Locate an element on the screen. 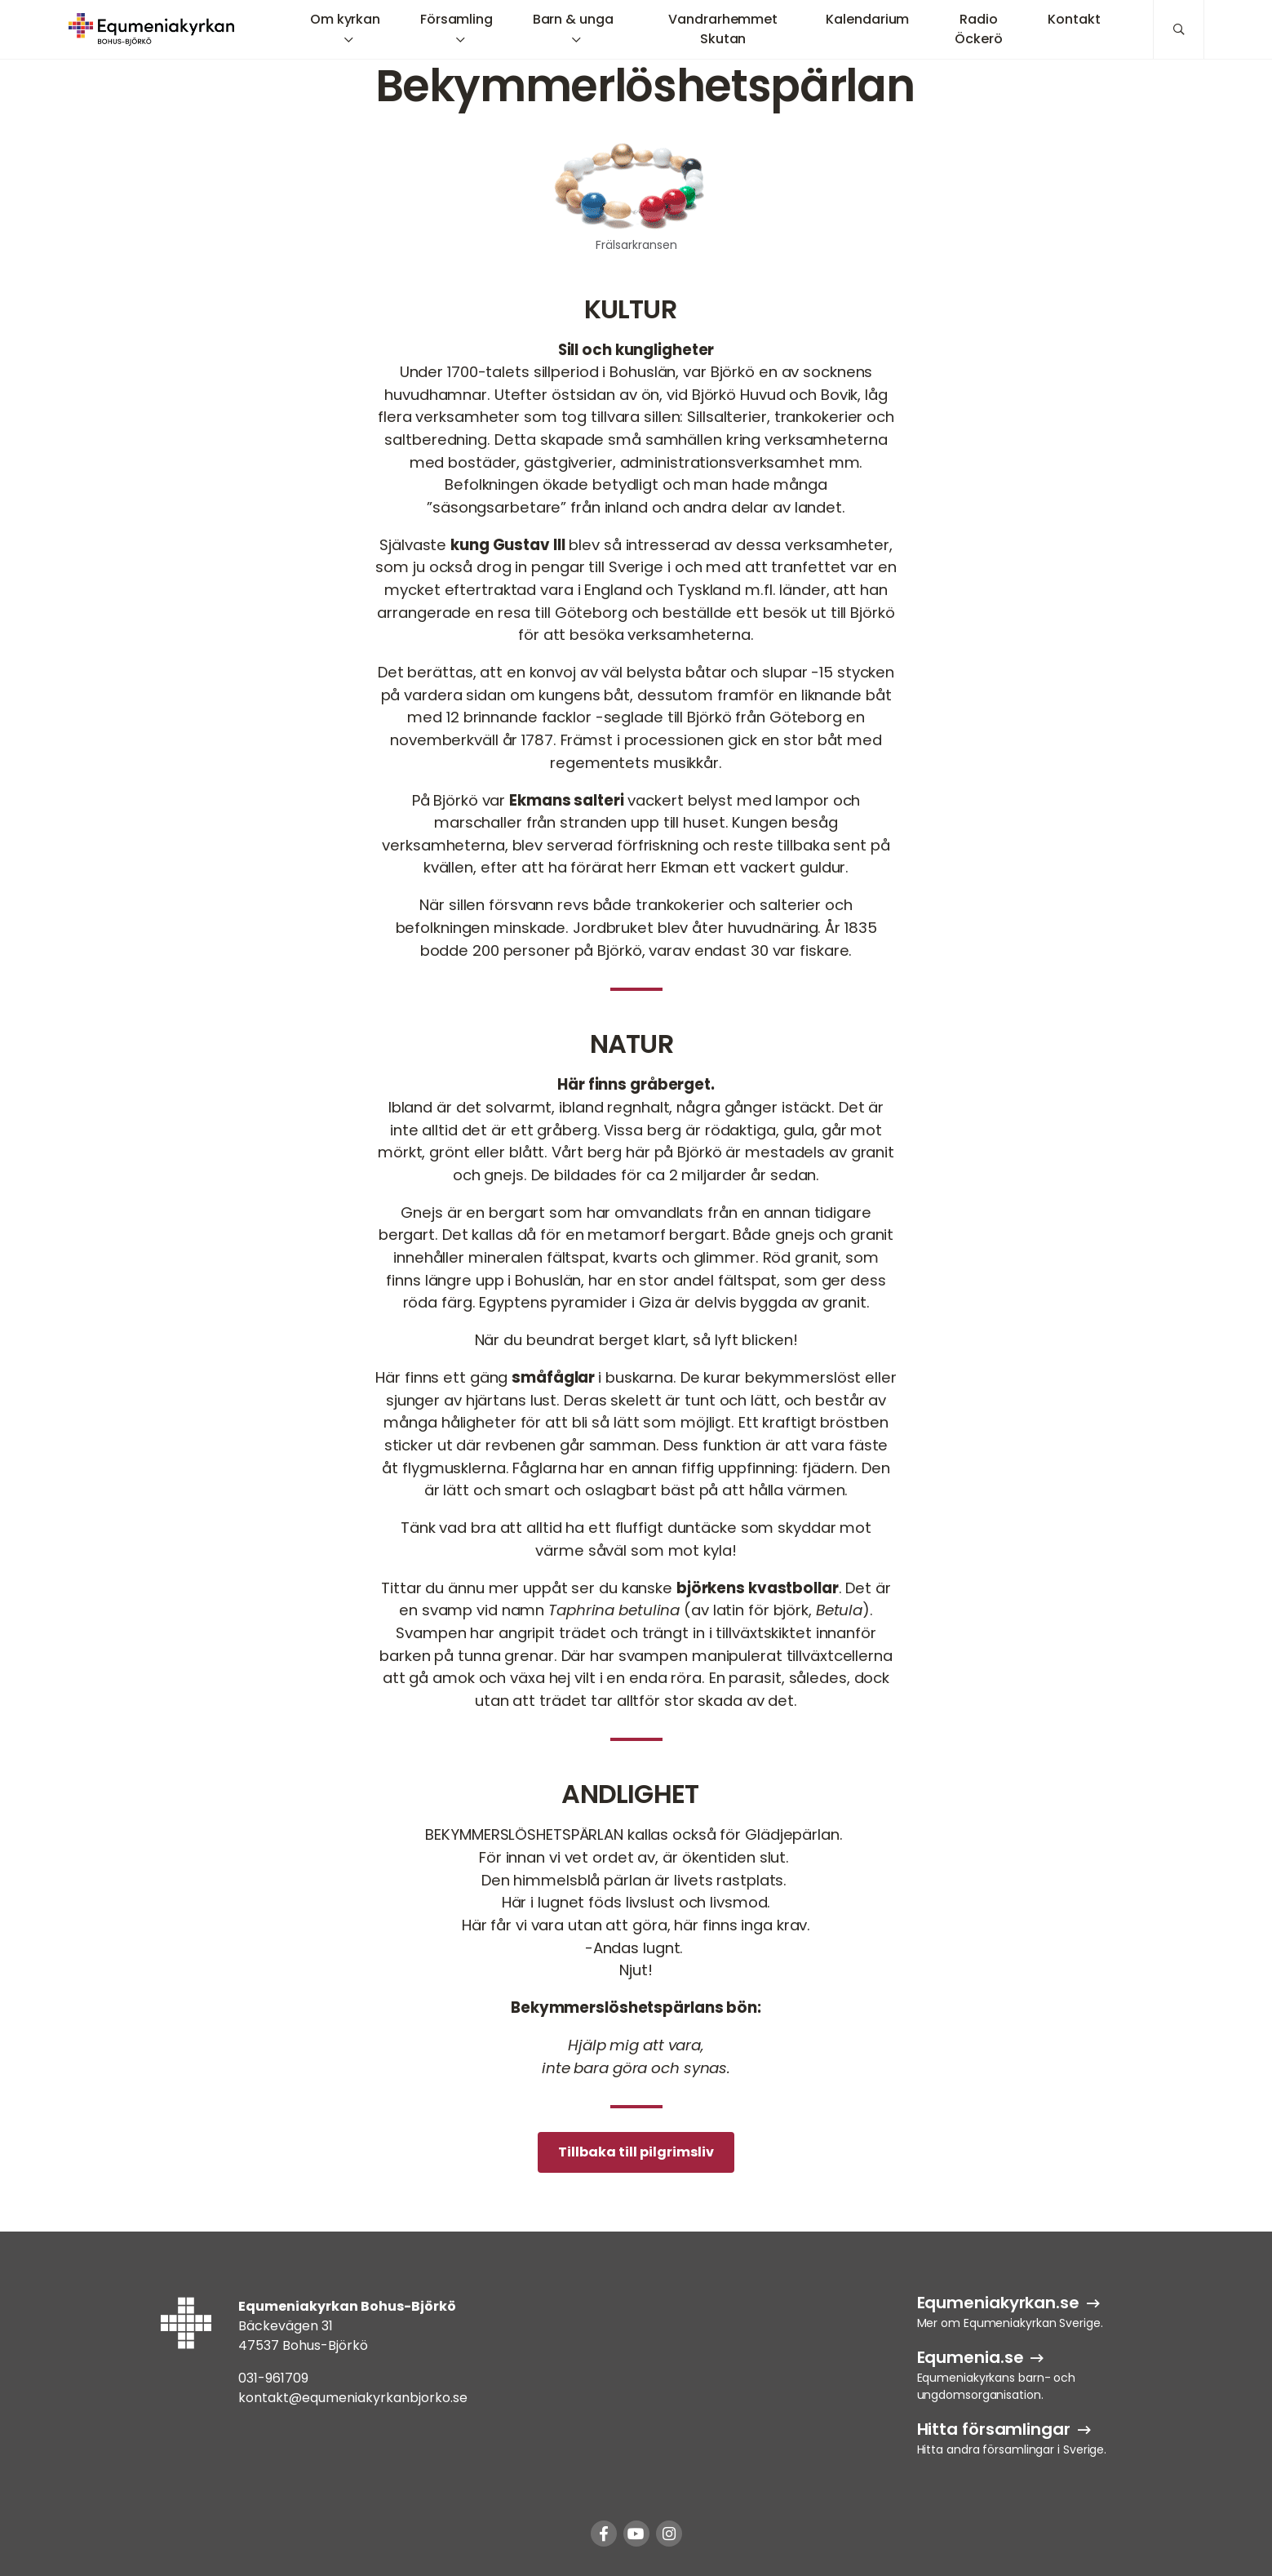  Tillbaka till pilgrimsliv is located at coordinates (636, 2152).